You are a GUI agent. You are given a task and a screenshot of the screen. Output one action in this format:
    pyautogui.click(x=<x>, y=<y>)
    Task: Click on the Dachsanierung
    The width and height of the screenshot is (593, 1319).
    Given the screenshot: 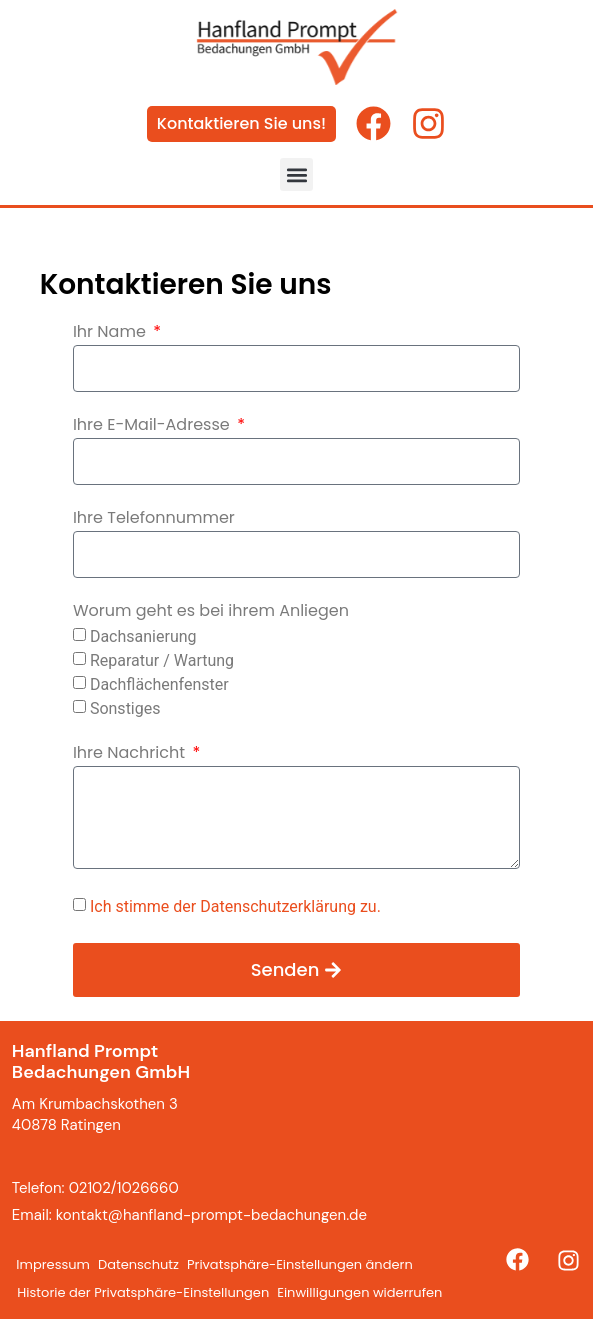 What is the action you would take?
    pyautogui.click(x=143, y=635)
    